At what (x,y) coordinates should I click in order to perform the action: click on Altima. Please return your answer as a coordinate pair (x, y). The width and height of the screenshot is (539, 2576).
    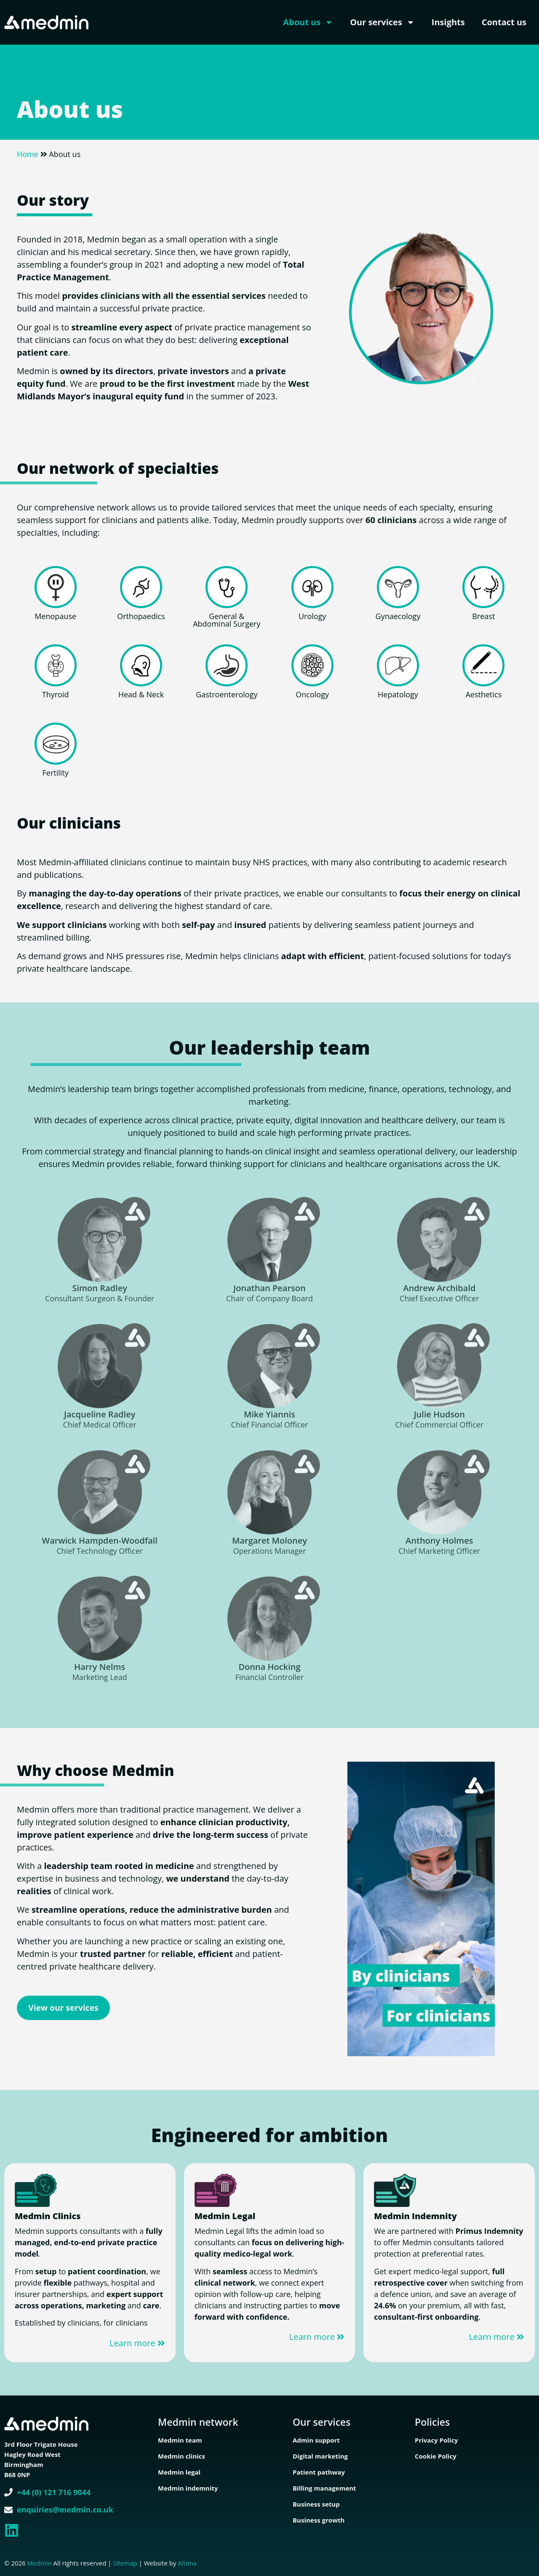
    Looking at the image, I should click on (187, 2563).